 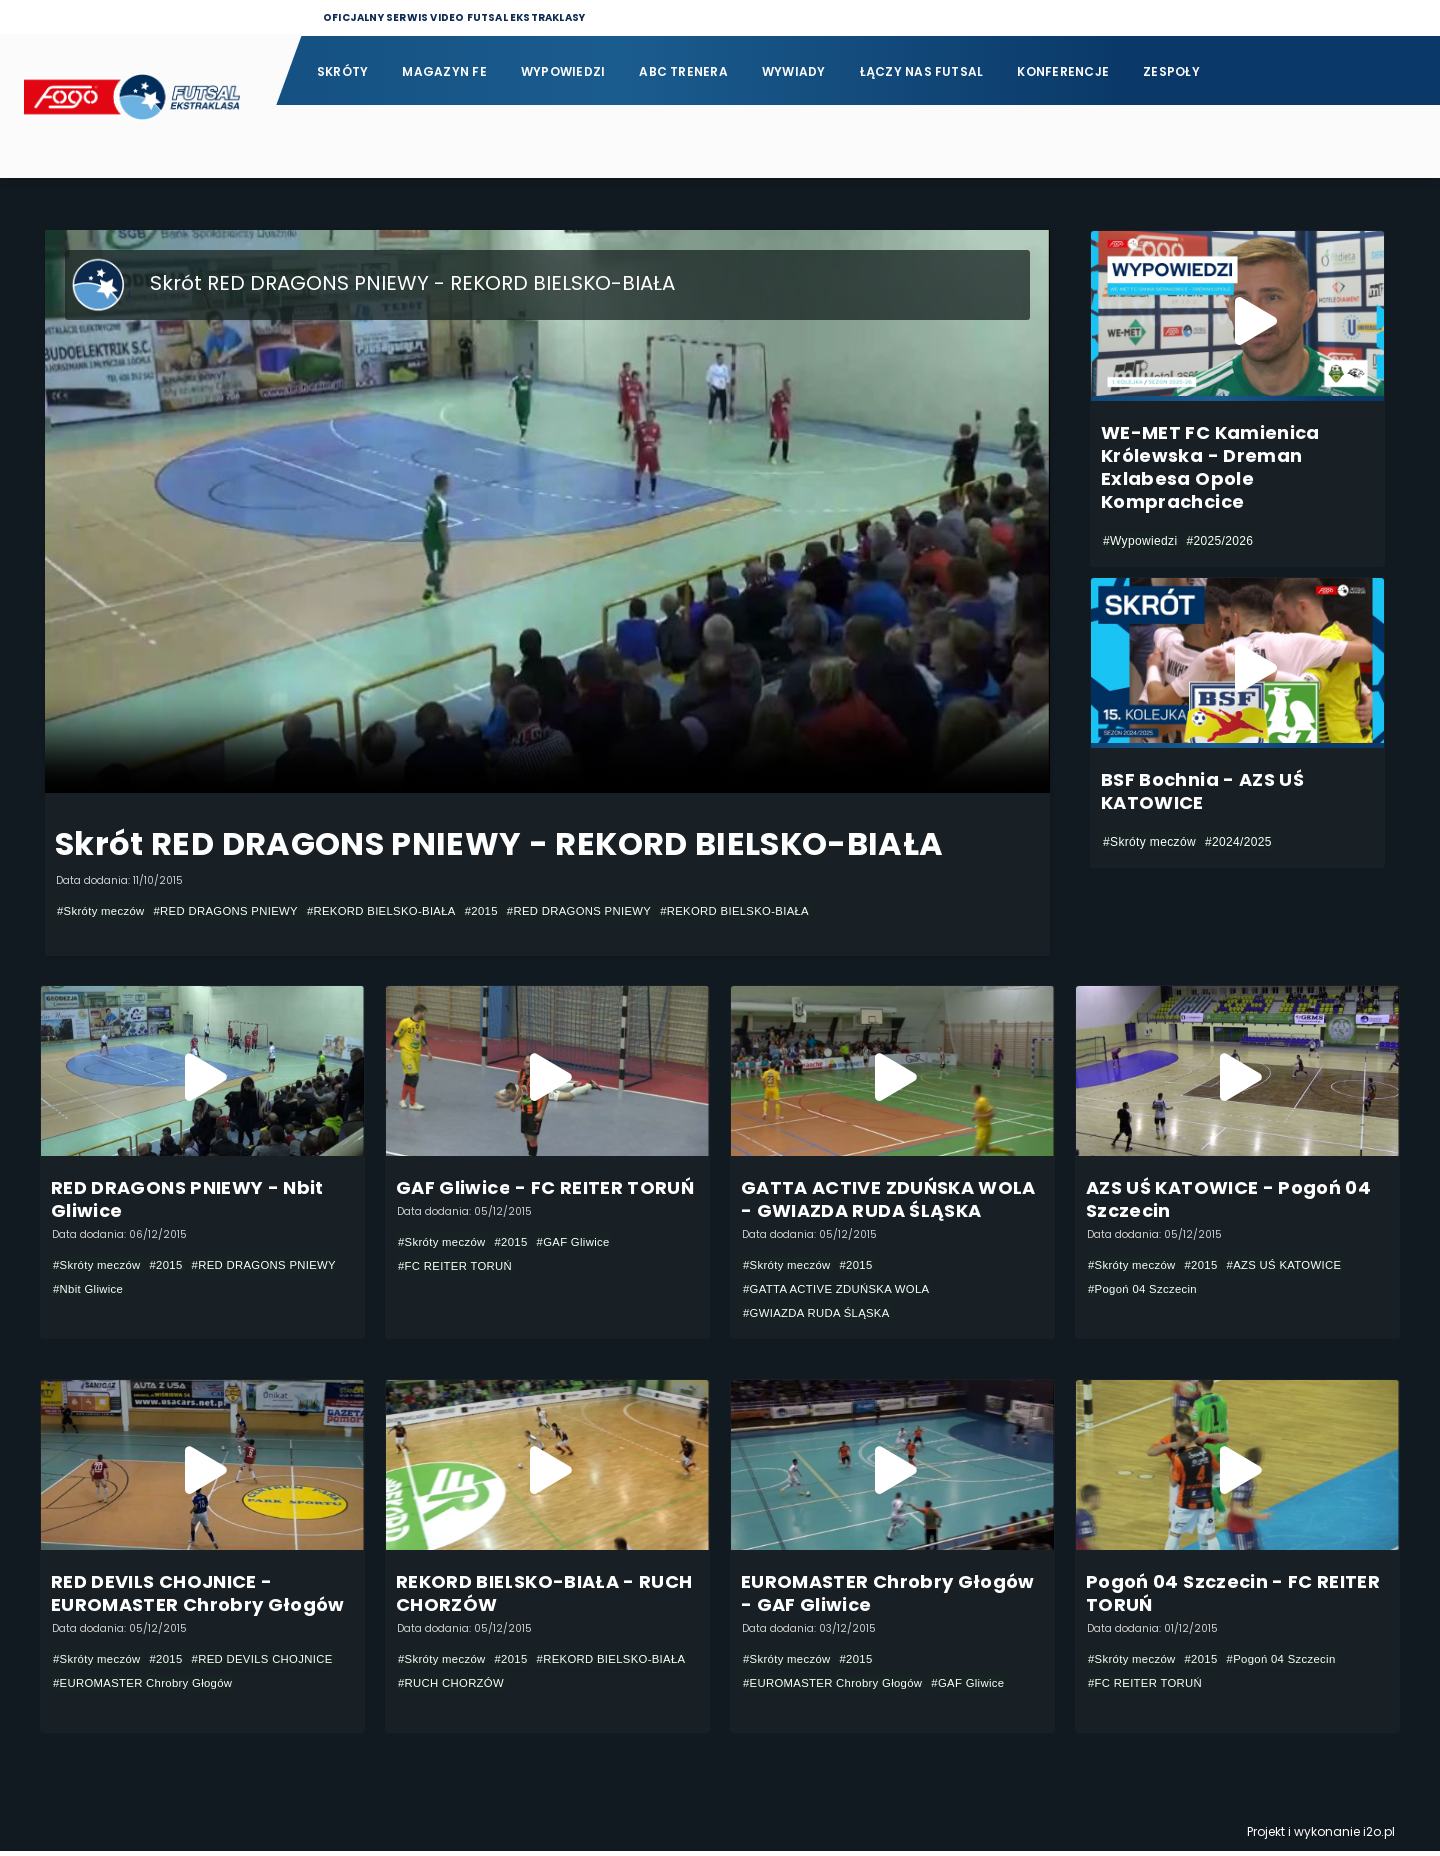 I want to click on #RUCH CHORZÓW, so click(x=621, y=1686).